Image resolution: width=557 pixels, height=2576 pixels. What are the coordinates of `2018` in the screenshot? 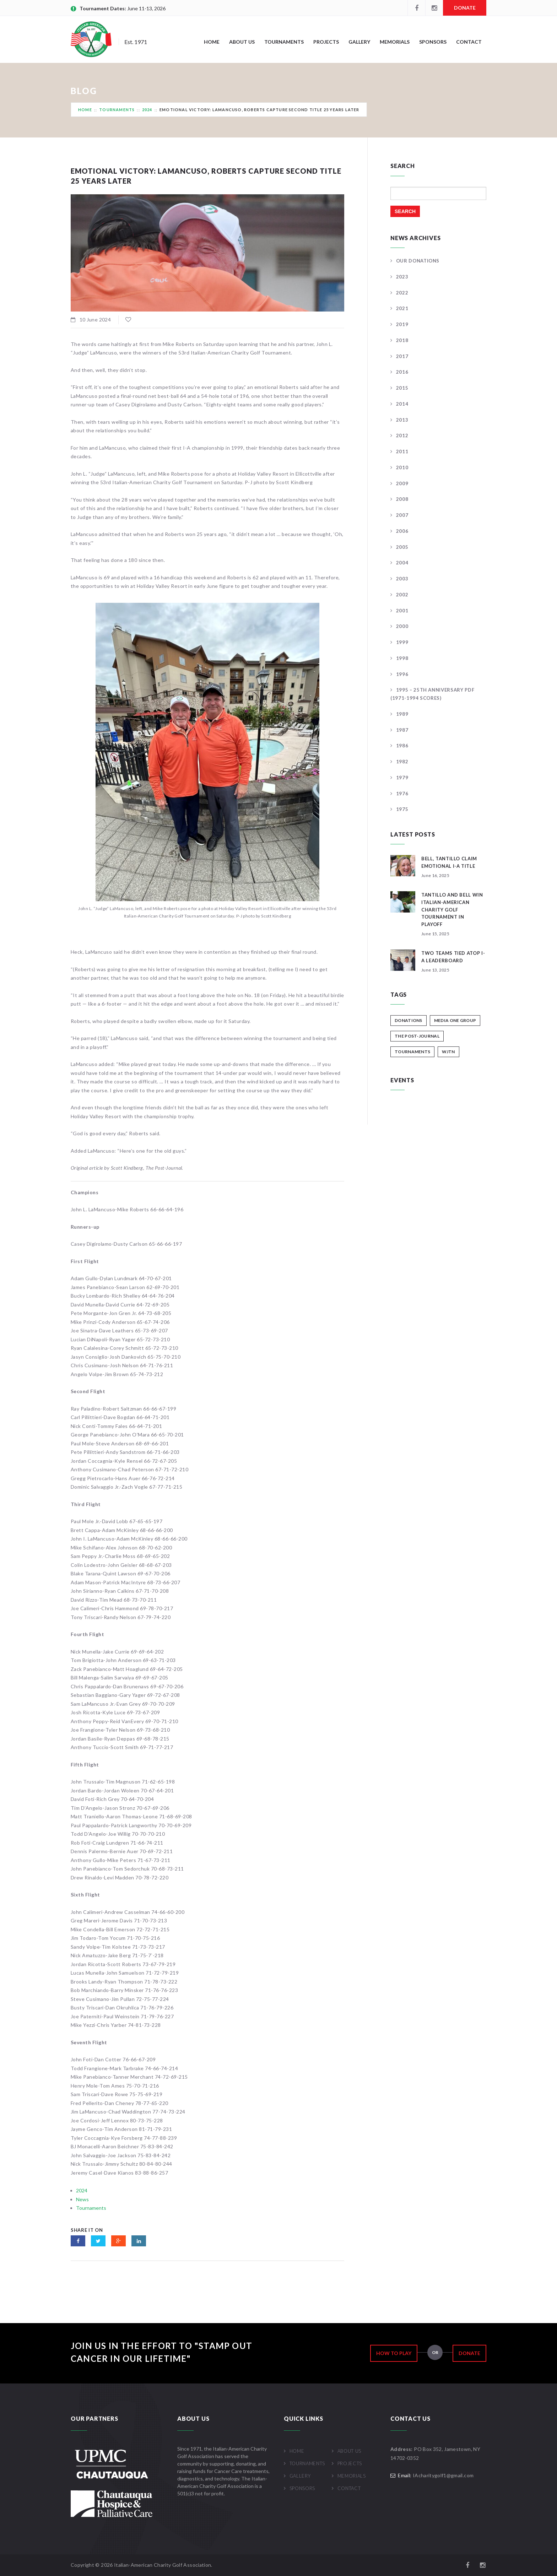 It's located at (402, 340).